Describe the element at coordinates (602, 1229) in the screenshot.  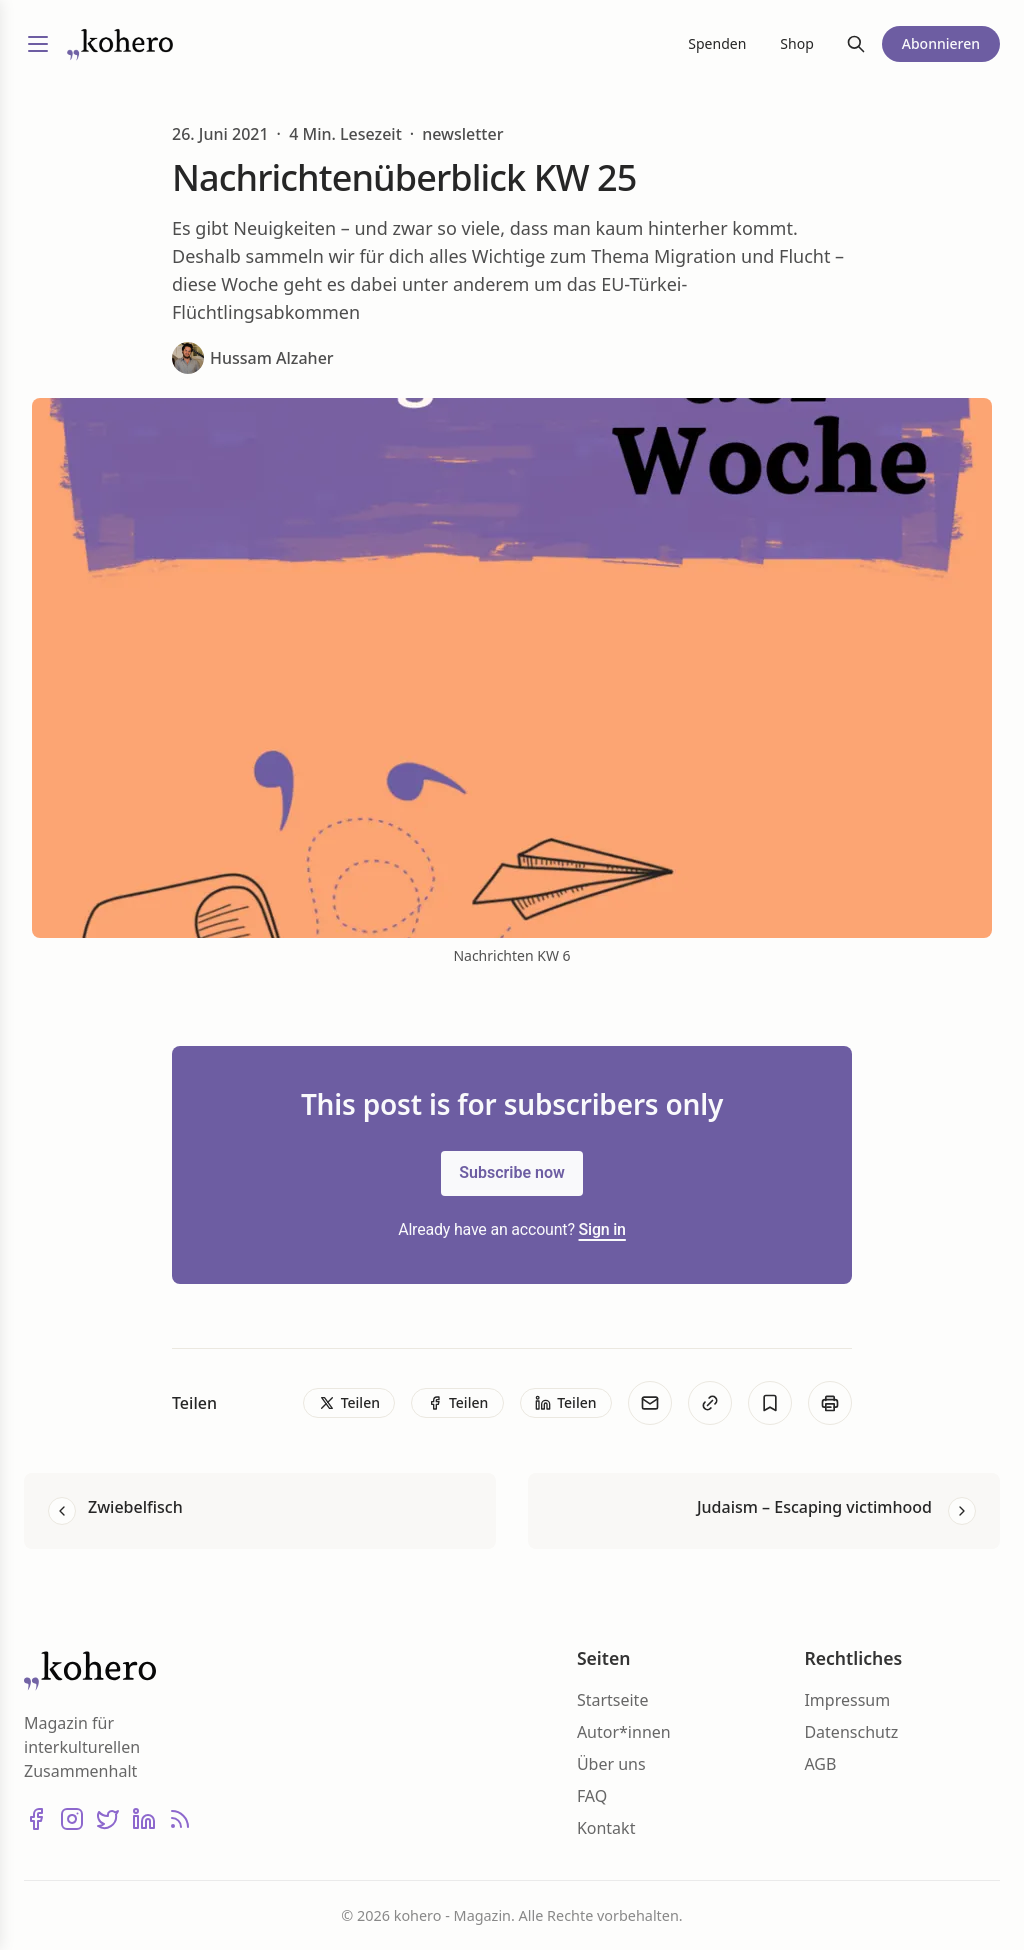
I see `Sign in` at that location.